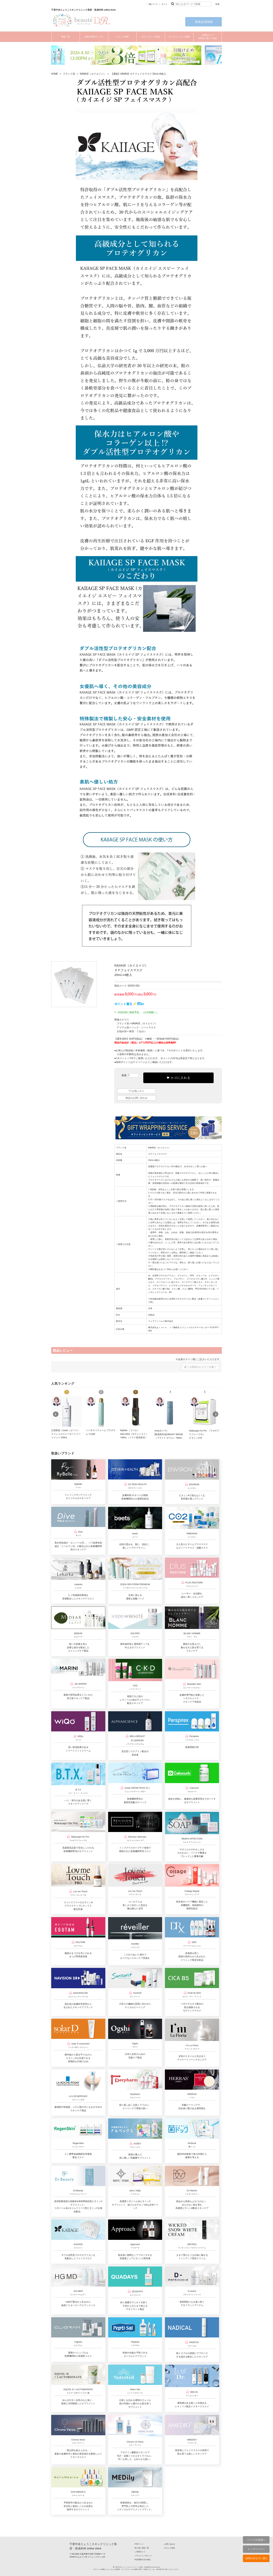 The width and height of the screenshot is (273, 2576). What do you see at coordinates (122, 36) in the screenshot?
I see `レビュー投稿` at bounding box center [122, 36].